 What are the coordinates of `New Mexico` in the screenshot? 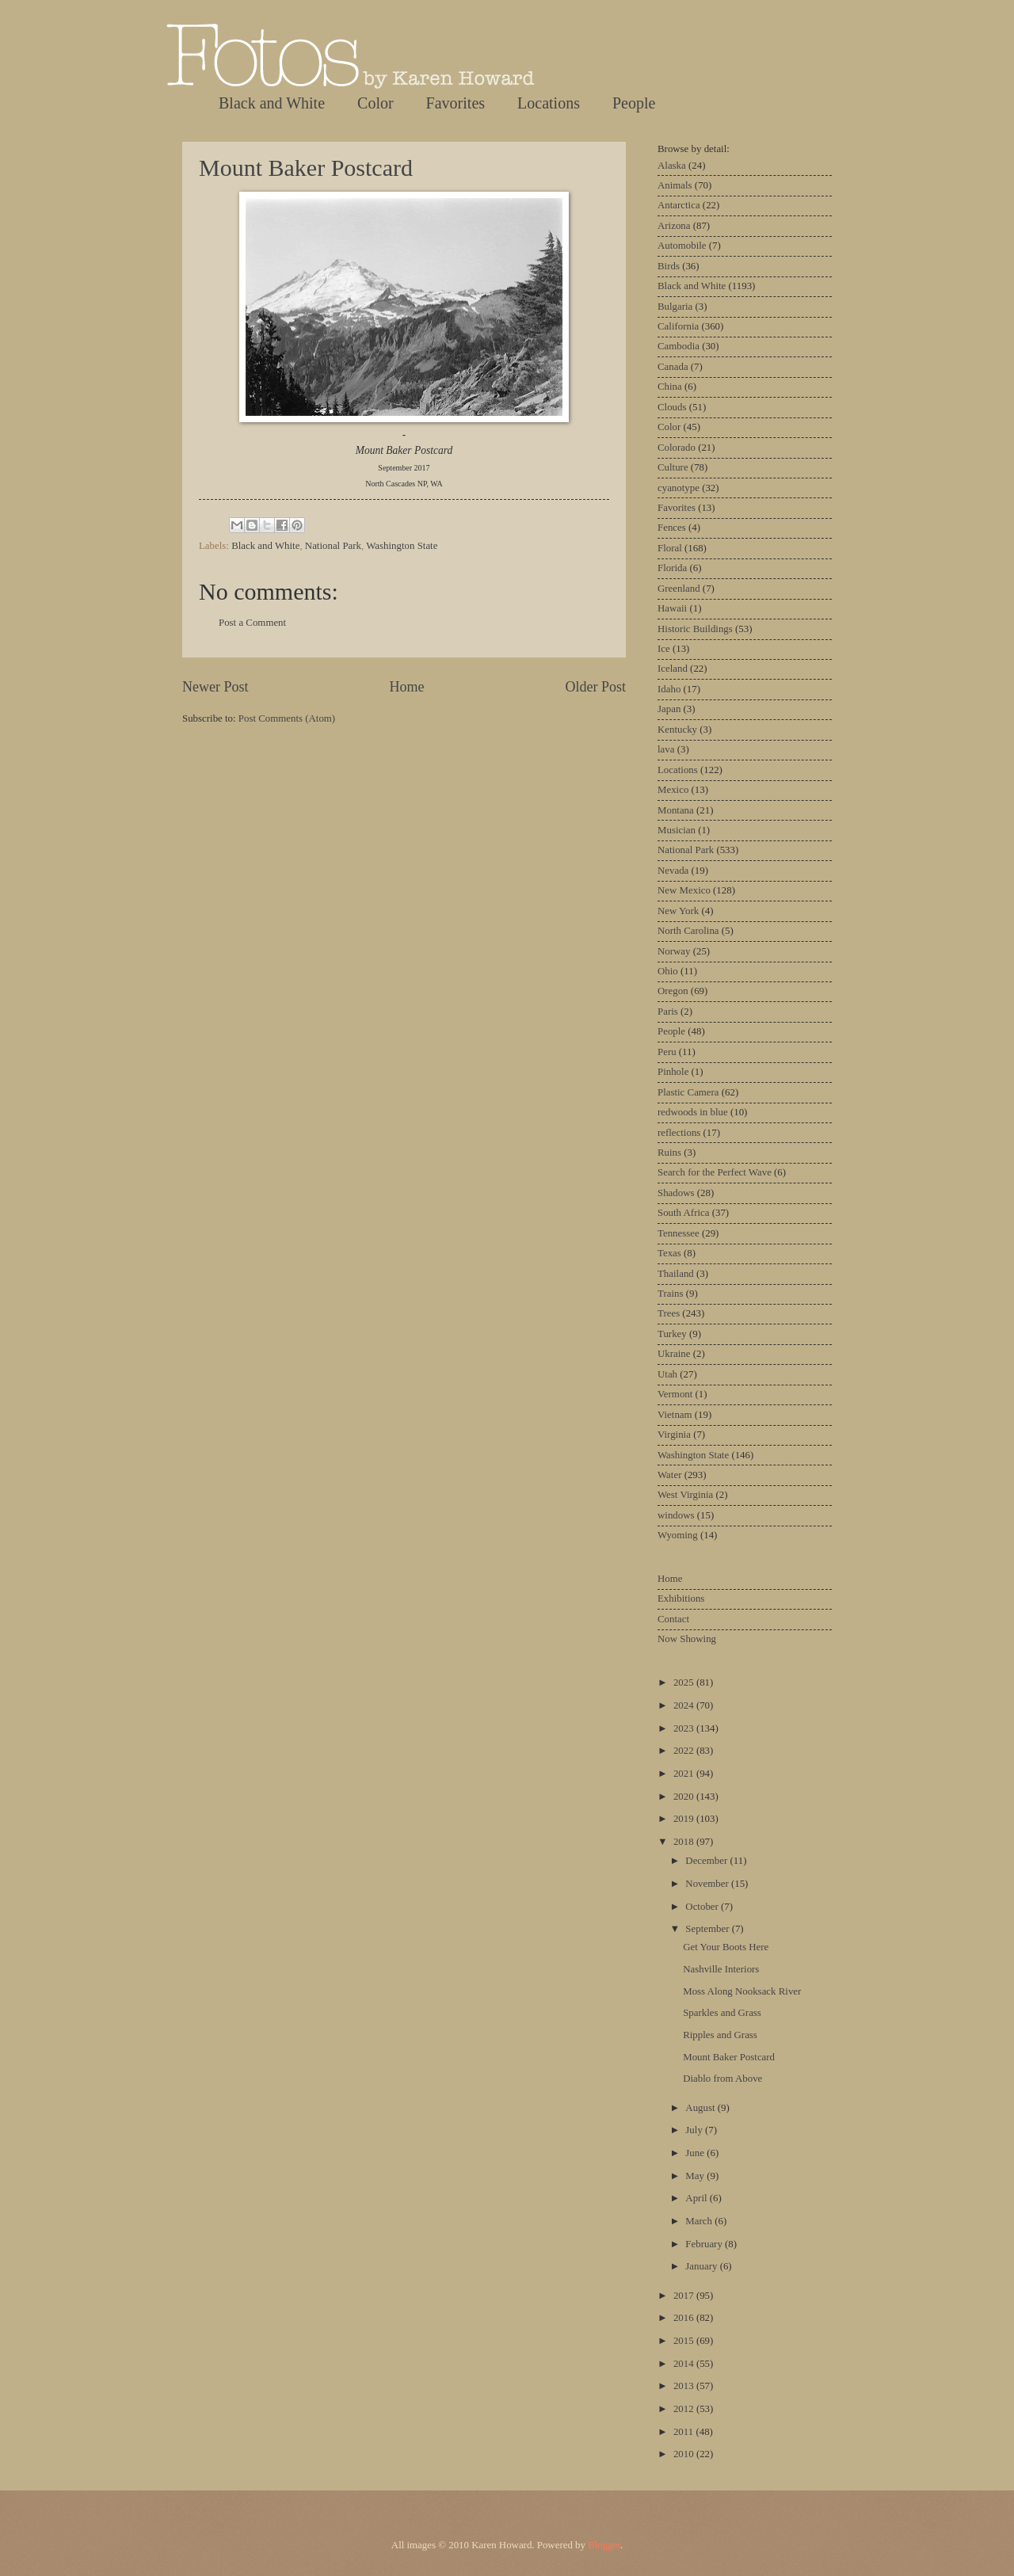 It's located at (684, 890).